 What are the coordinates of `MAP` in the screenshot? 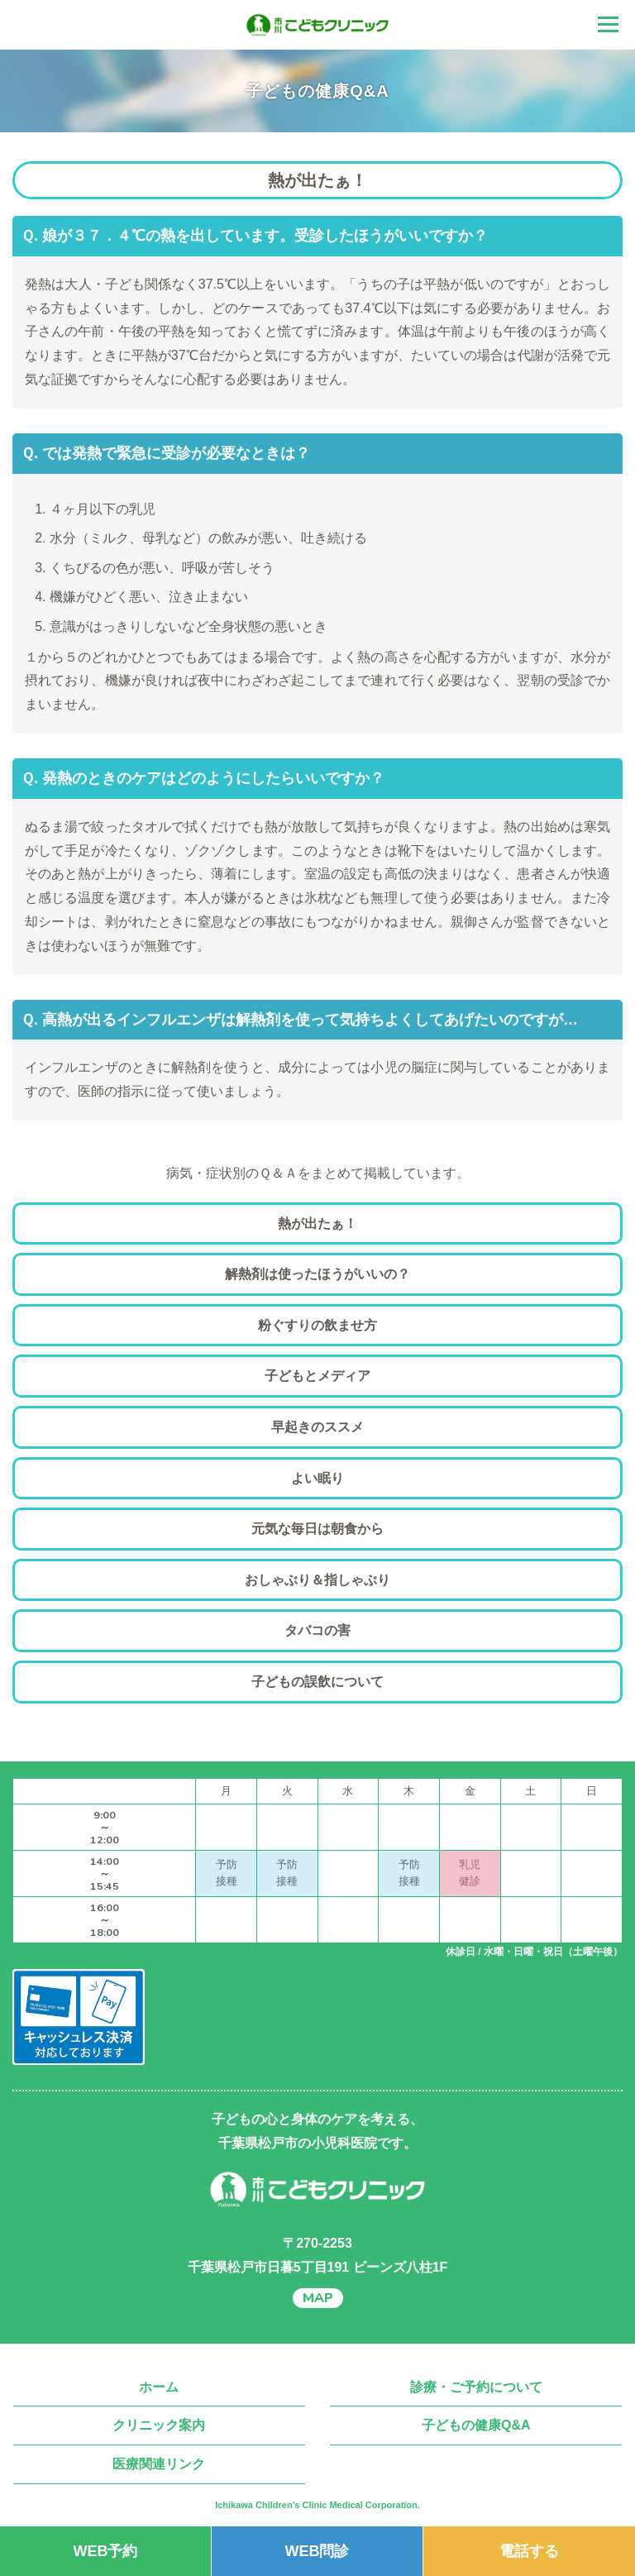 It's located at (318, 2298).